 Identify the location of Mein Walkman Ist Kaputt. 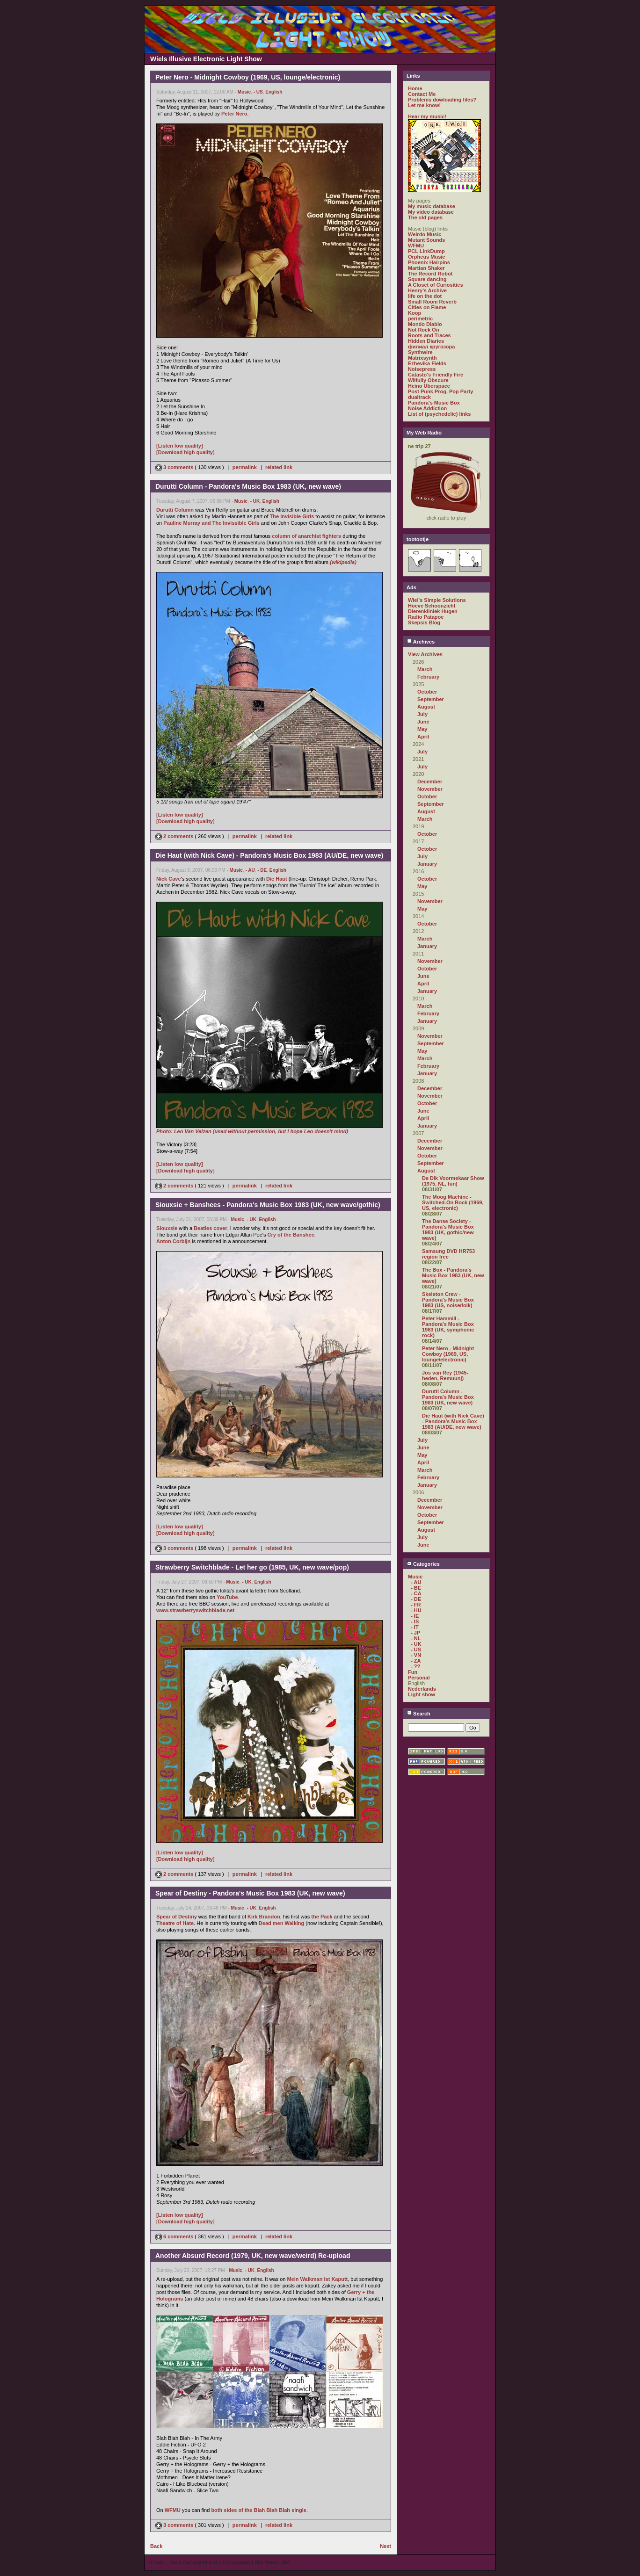
(317, 2279).